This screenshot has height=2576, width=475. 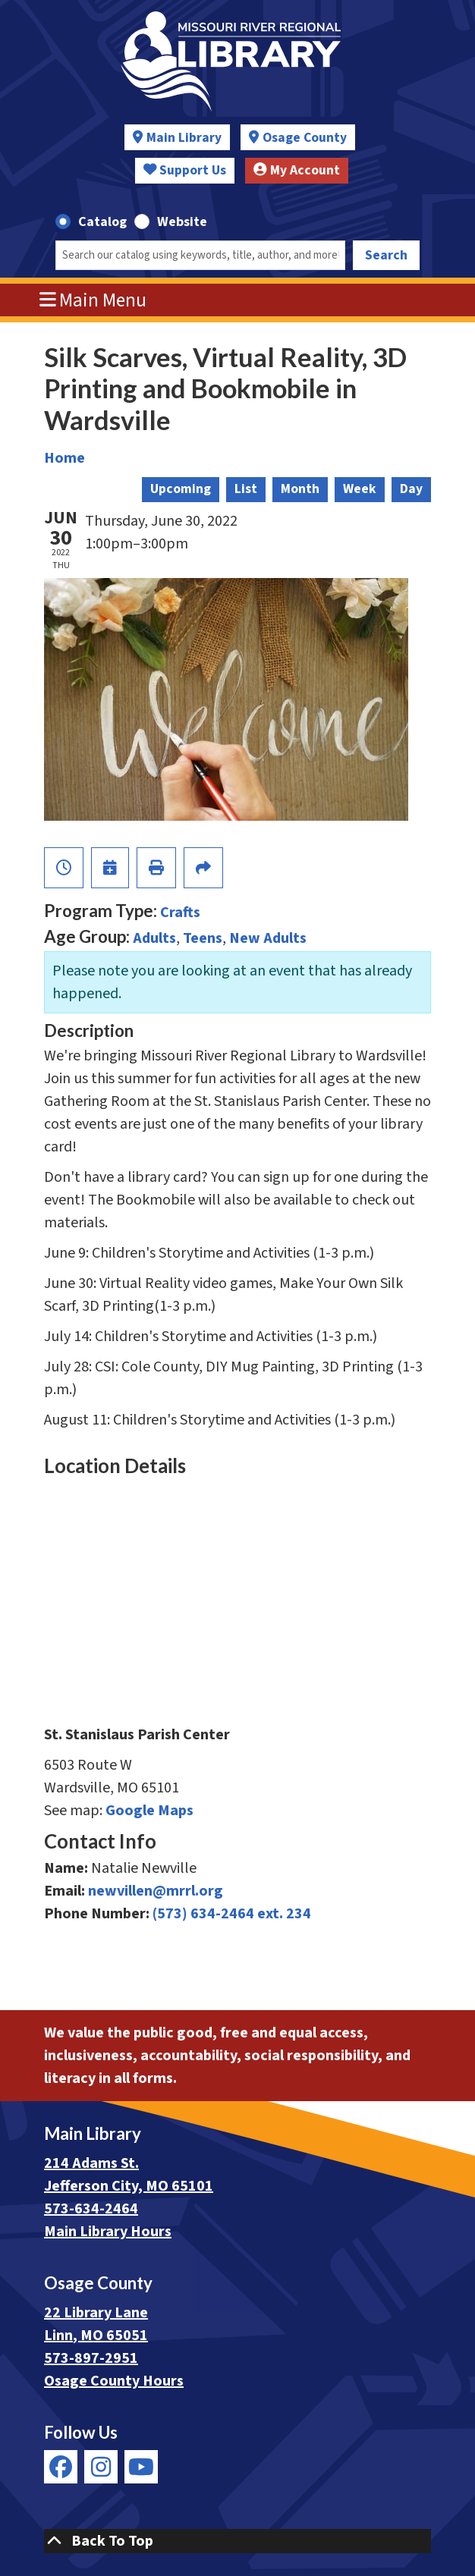 I want to click on Catalog, so click(x=102, y=221).